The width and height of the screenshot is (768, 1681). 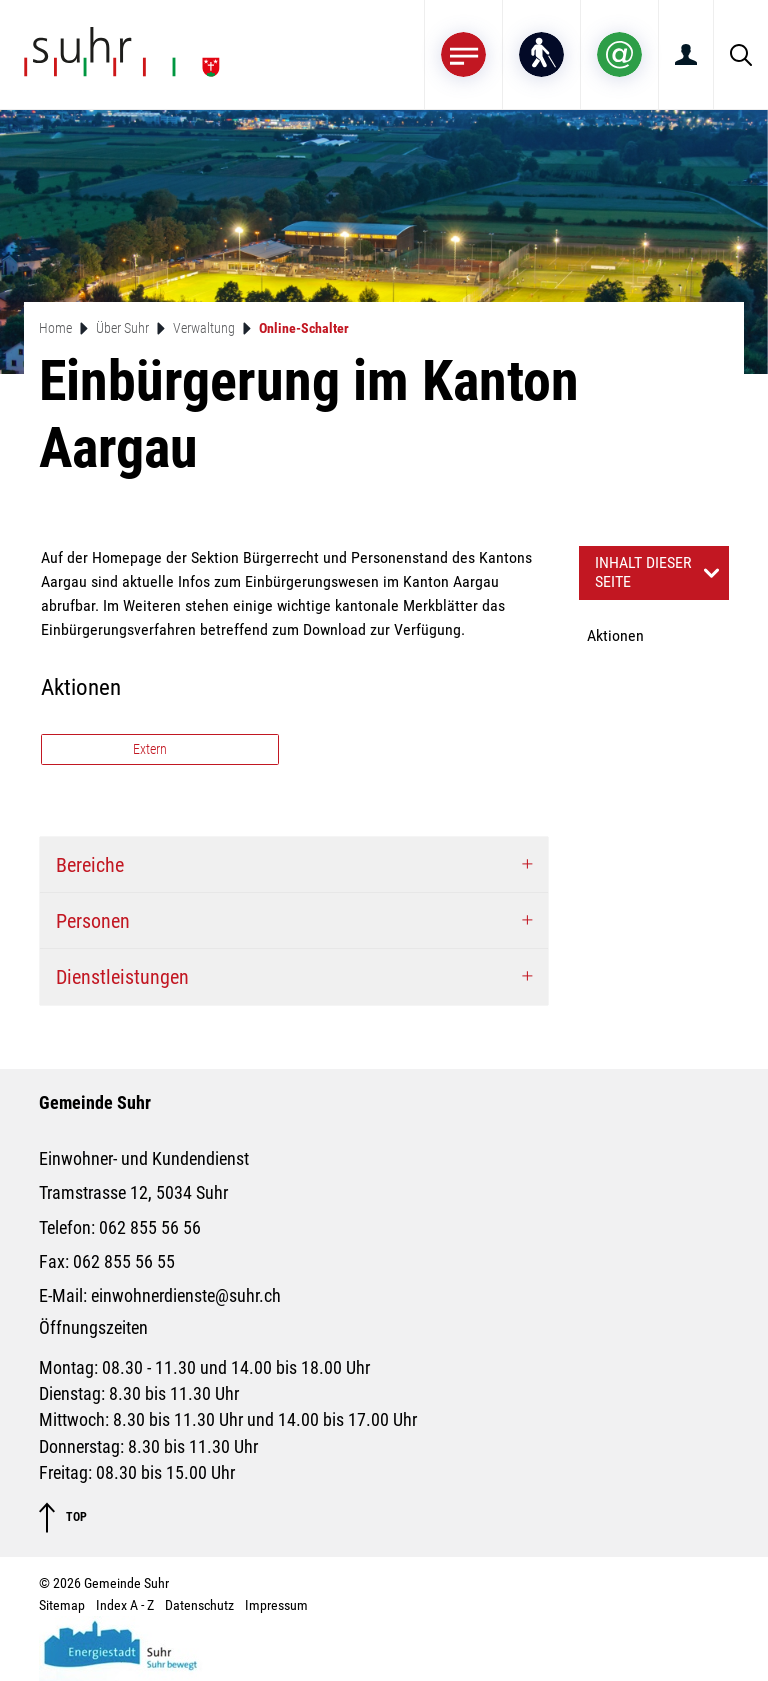 What do you see at coordinates (186, 1296) in the screenshot?
I see `einwohnerdienste@suhr.ch` at bounding box center [186, 1296].